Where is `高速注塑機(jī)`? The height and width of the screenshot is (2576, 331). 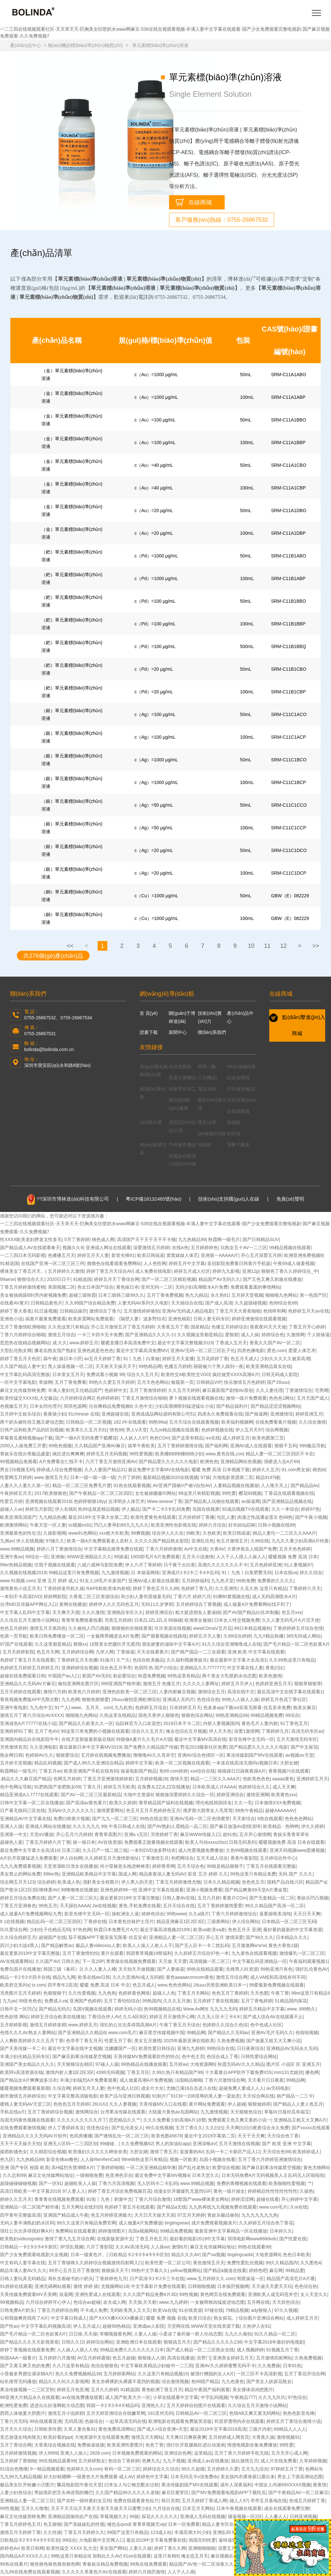
高速注塑機(jī) is located at coordinates (183, 1077).